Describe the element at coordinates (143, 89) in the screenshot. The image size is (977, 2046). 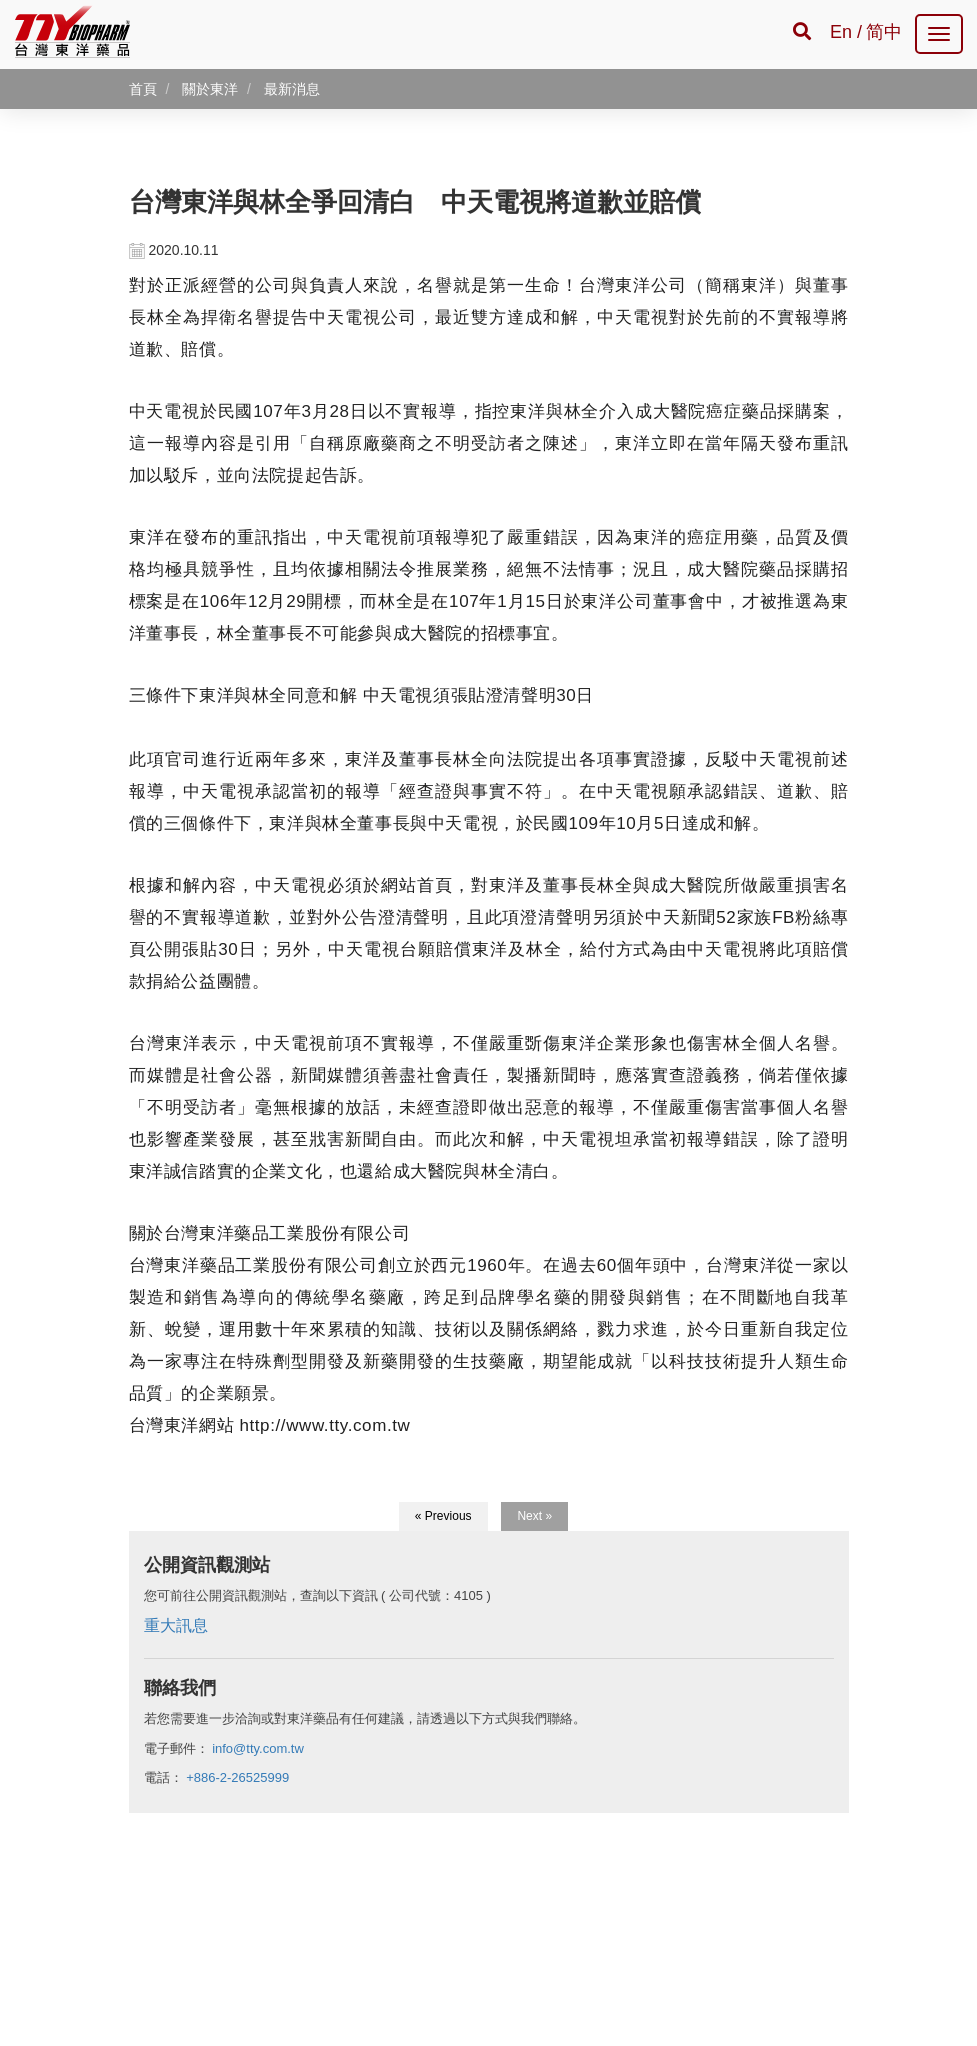
I see `首頁` at that location.